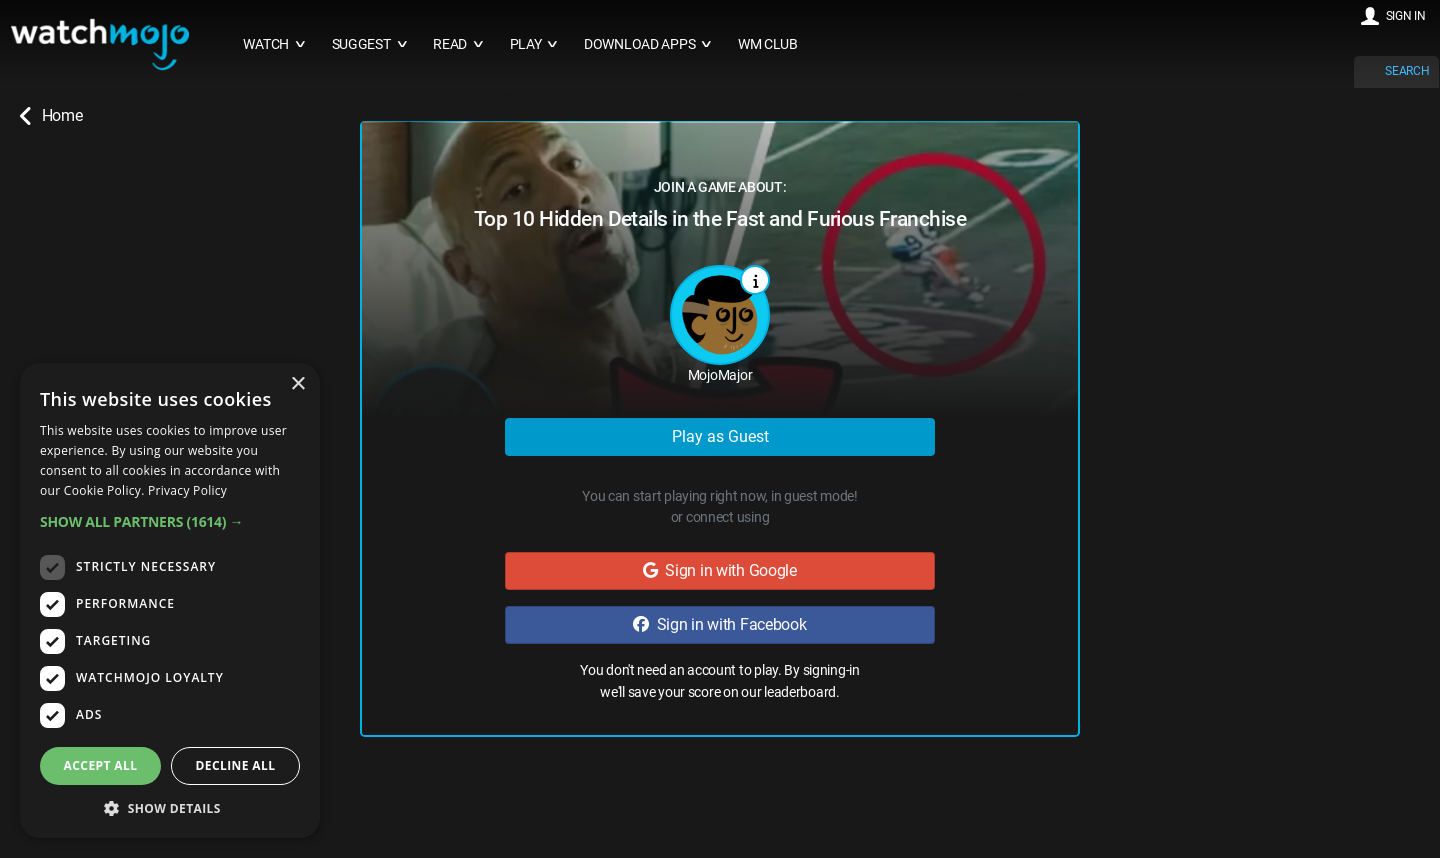 The height and width of the screenshot is (858, 1440). I want to click on Play as Guest, so click(720, 436).